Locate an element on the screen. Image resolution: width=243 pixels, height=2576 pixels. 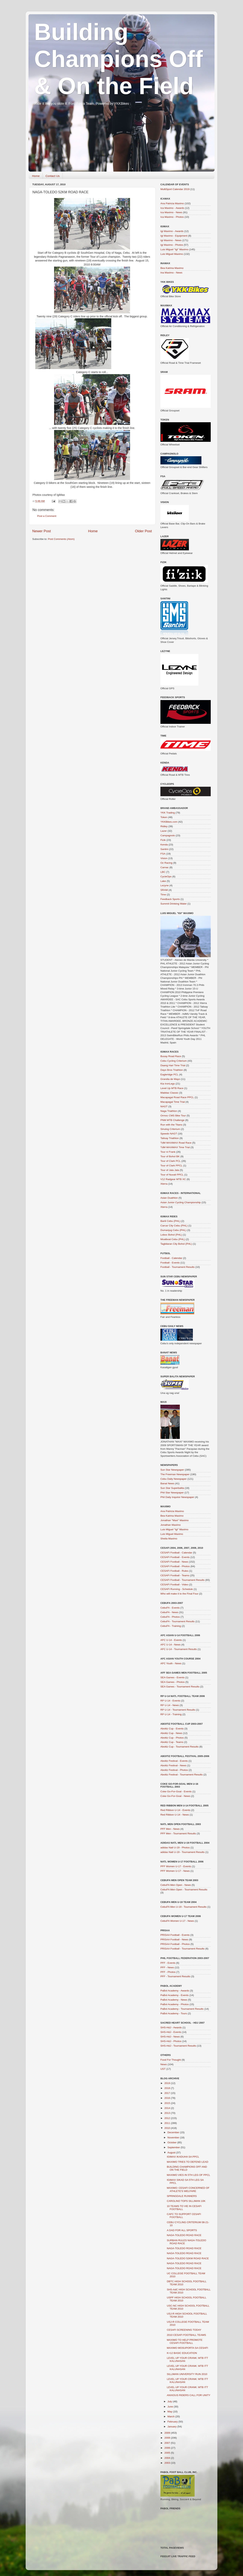
UST is located at coordinates (163, 2068).